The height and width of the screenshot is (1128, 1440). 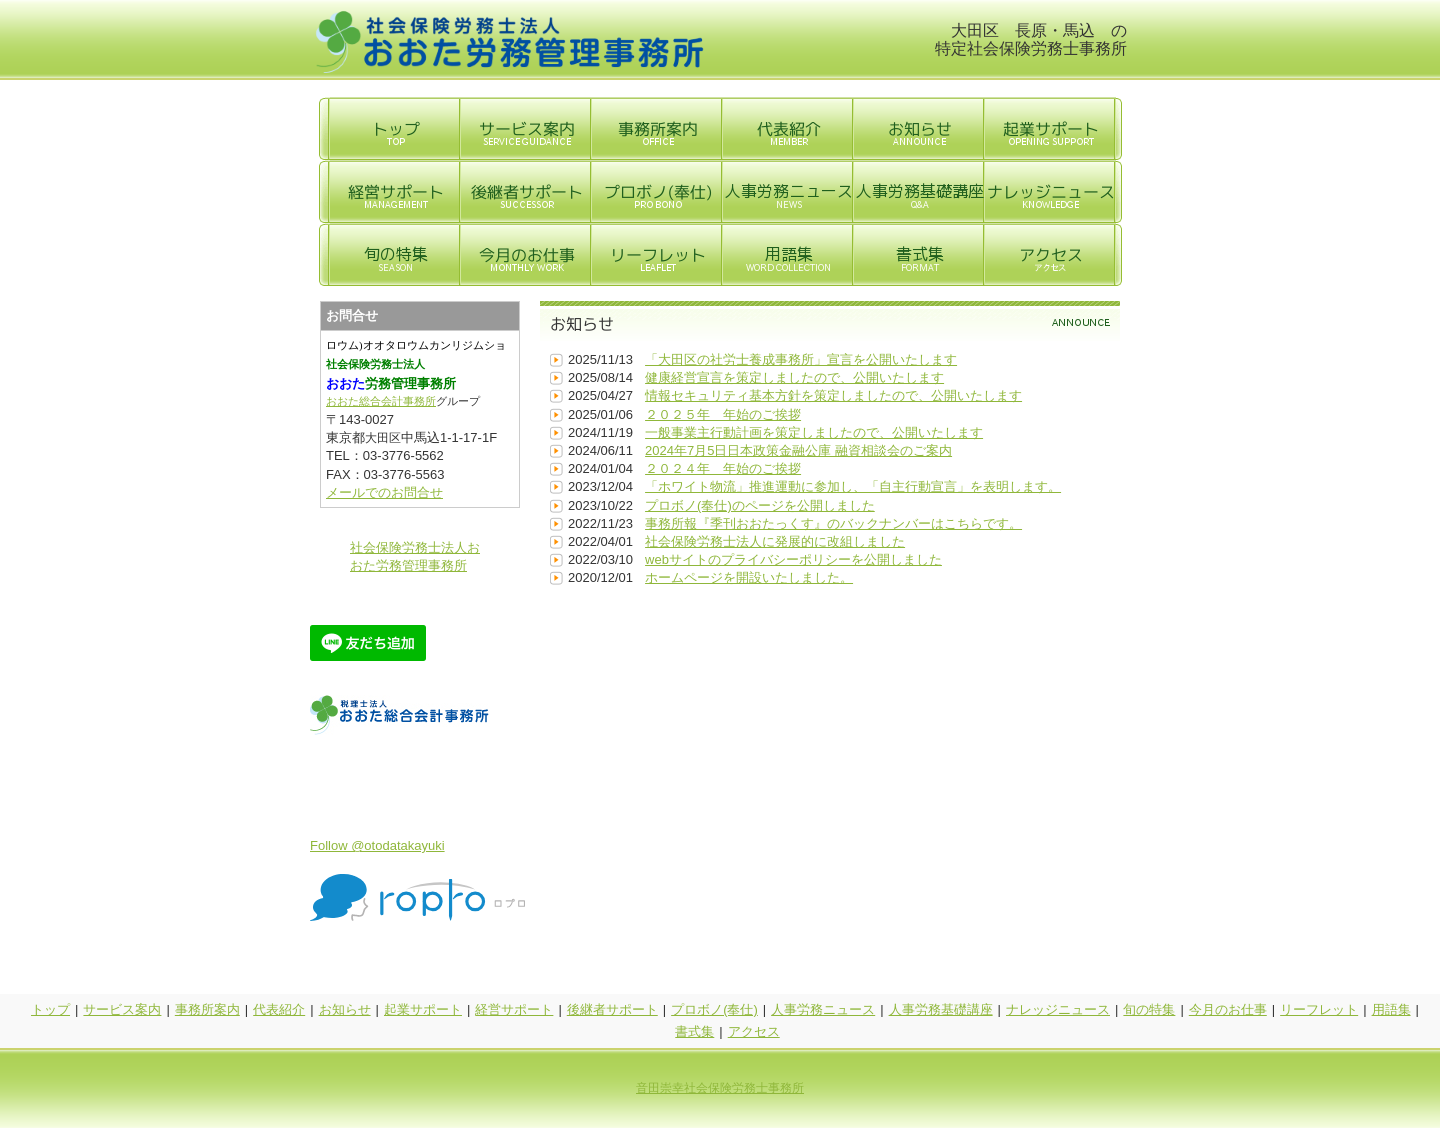 I want to click on 後継者サポート, so click(x=612, y=1009).